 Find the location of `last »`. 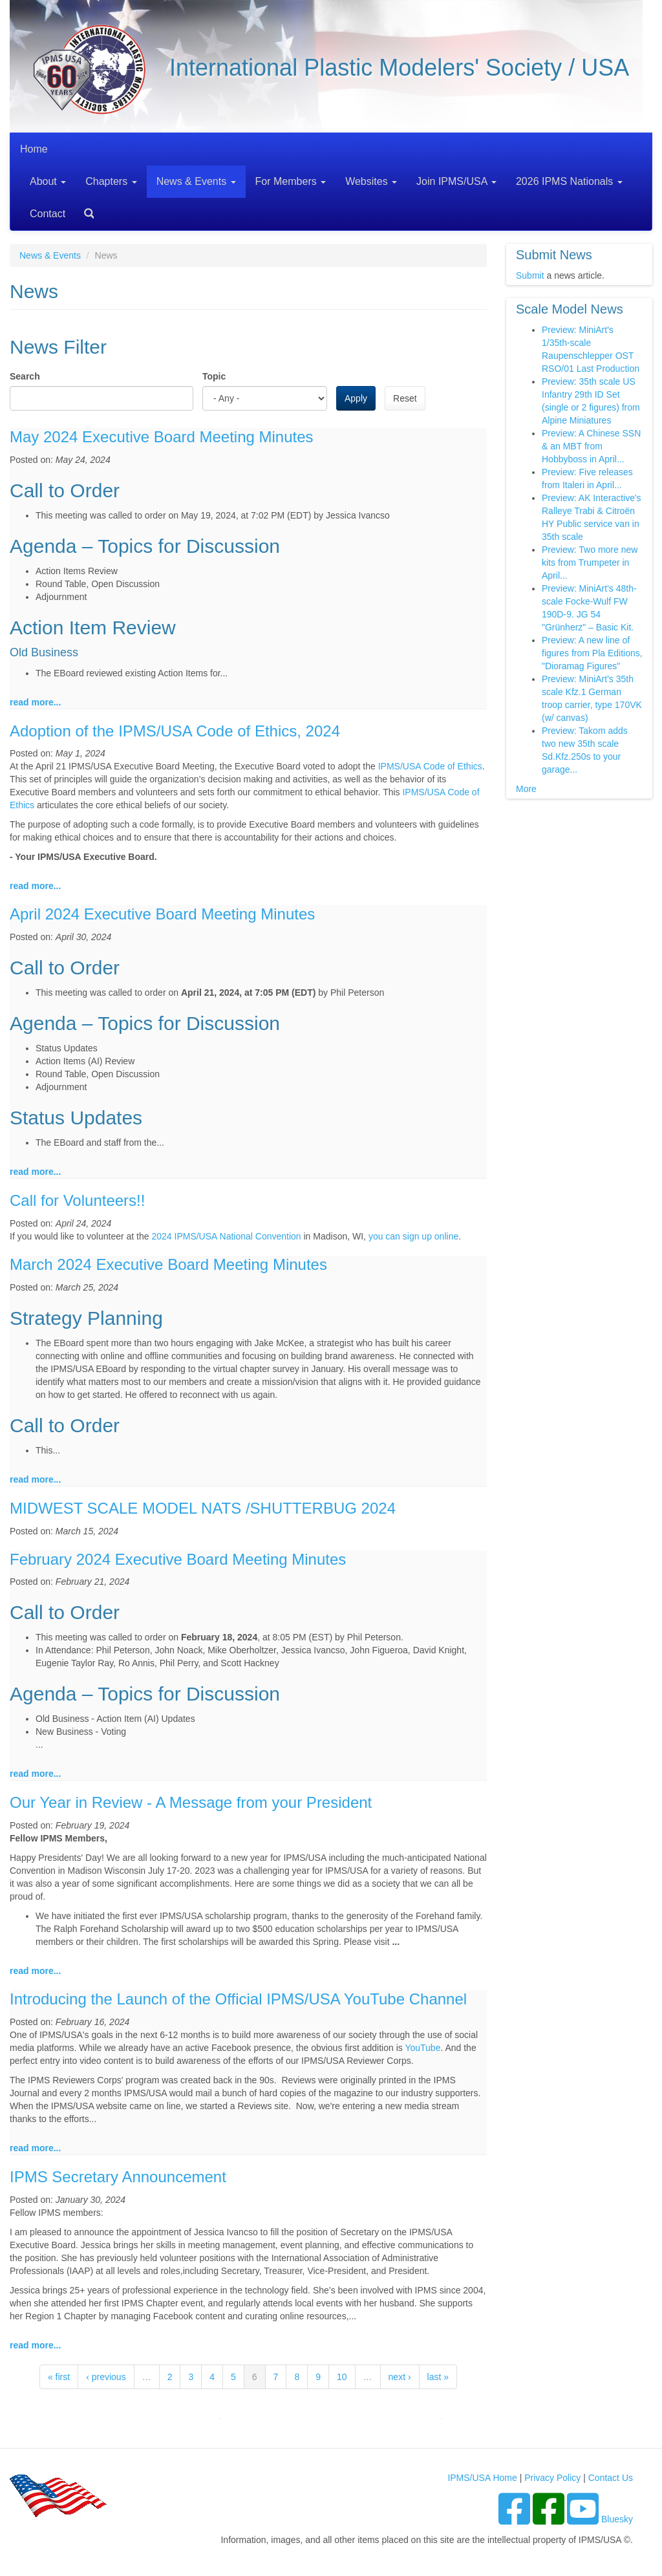

last » is located at coordinates (438, 2377).